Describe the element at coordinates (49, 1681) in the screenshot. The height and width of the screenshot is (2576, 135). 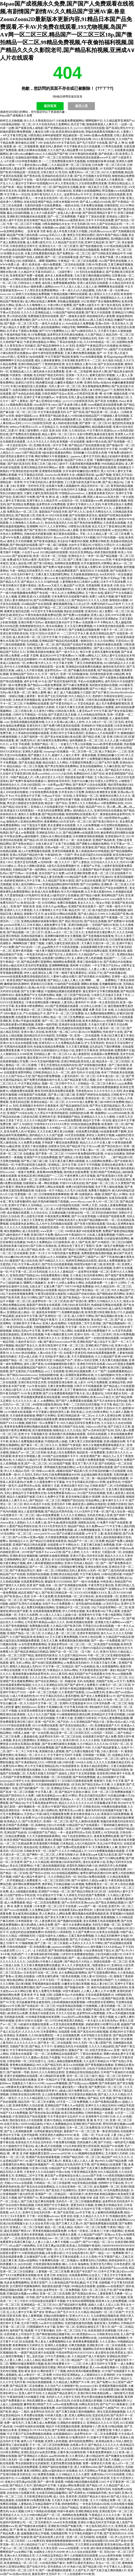
I see `国产综合亚洲精品一区` at that location.